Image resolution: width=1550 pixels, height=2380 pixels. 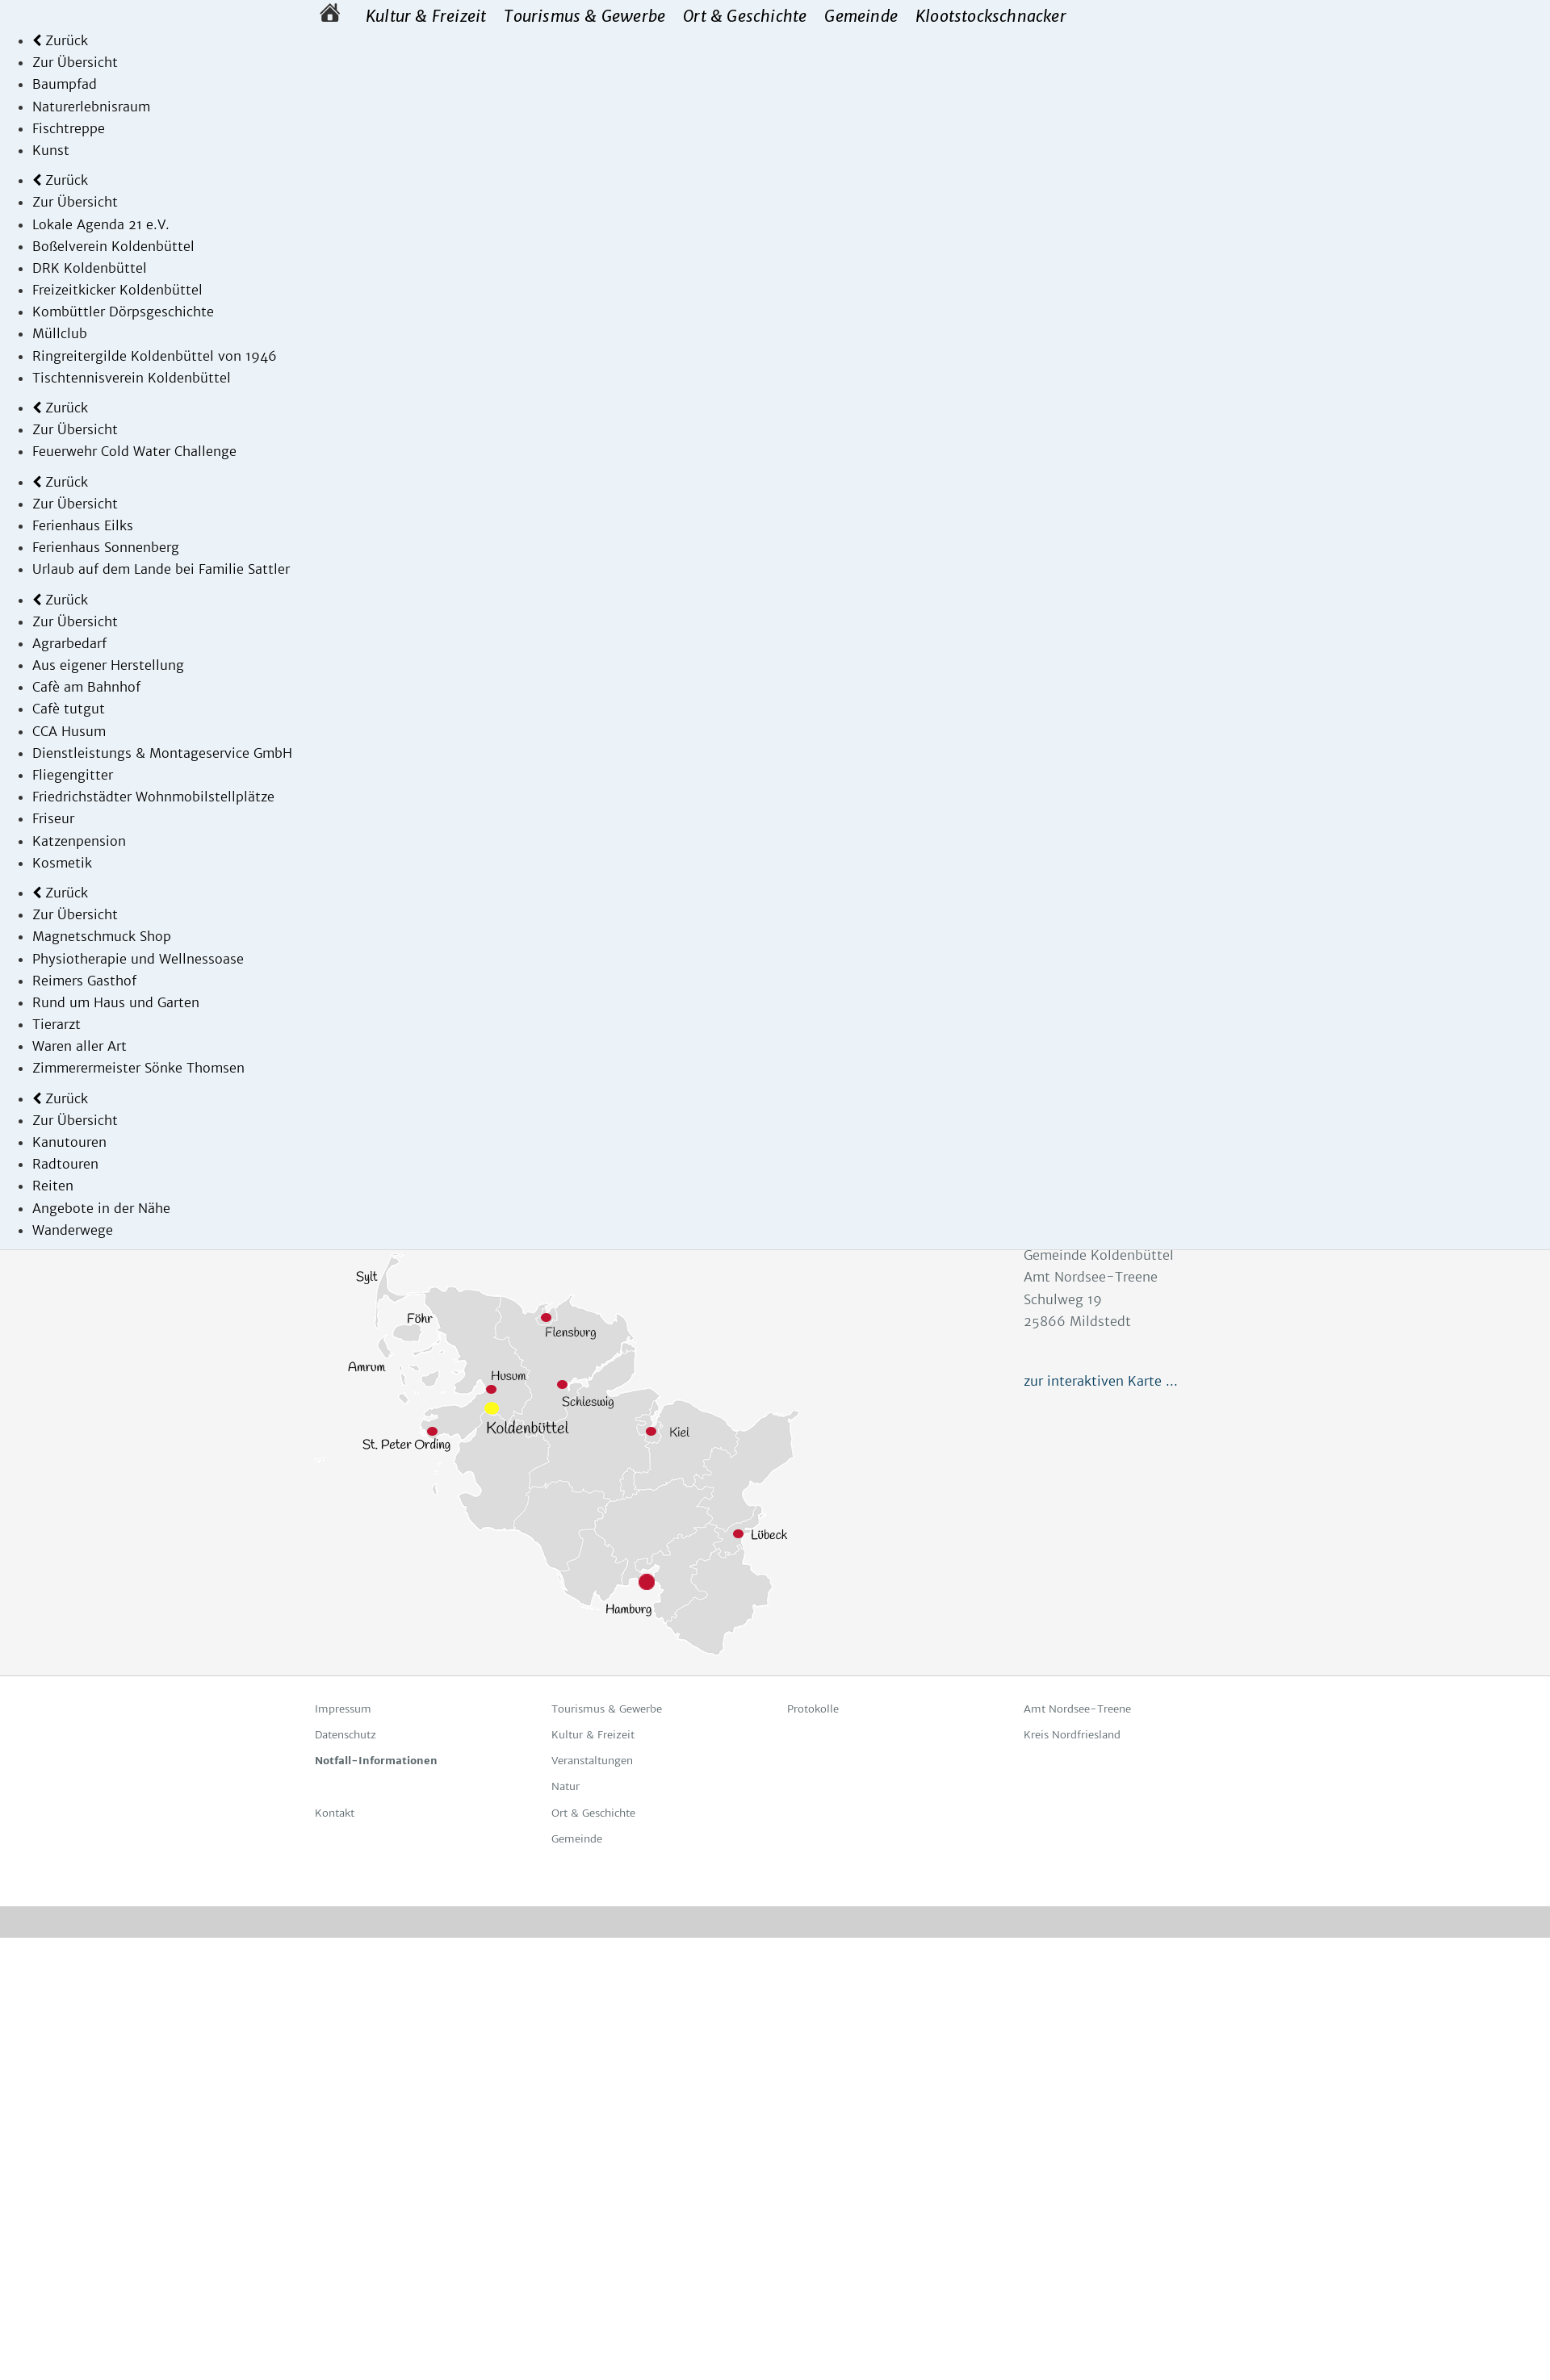 I want to click on Feuerwehr Cold Water Challenge, so click(x=134, y=451).